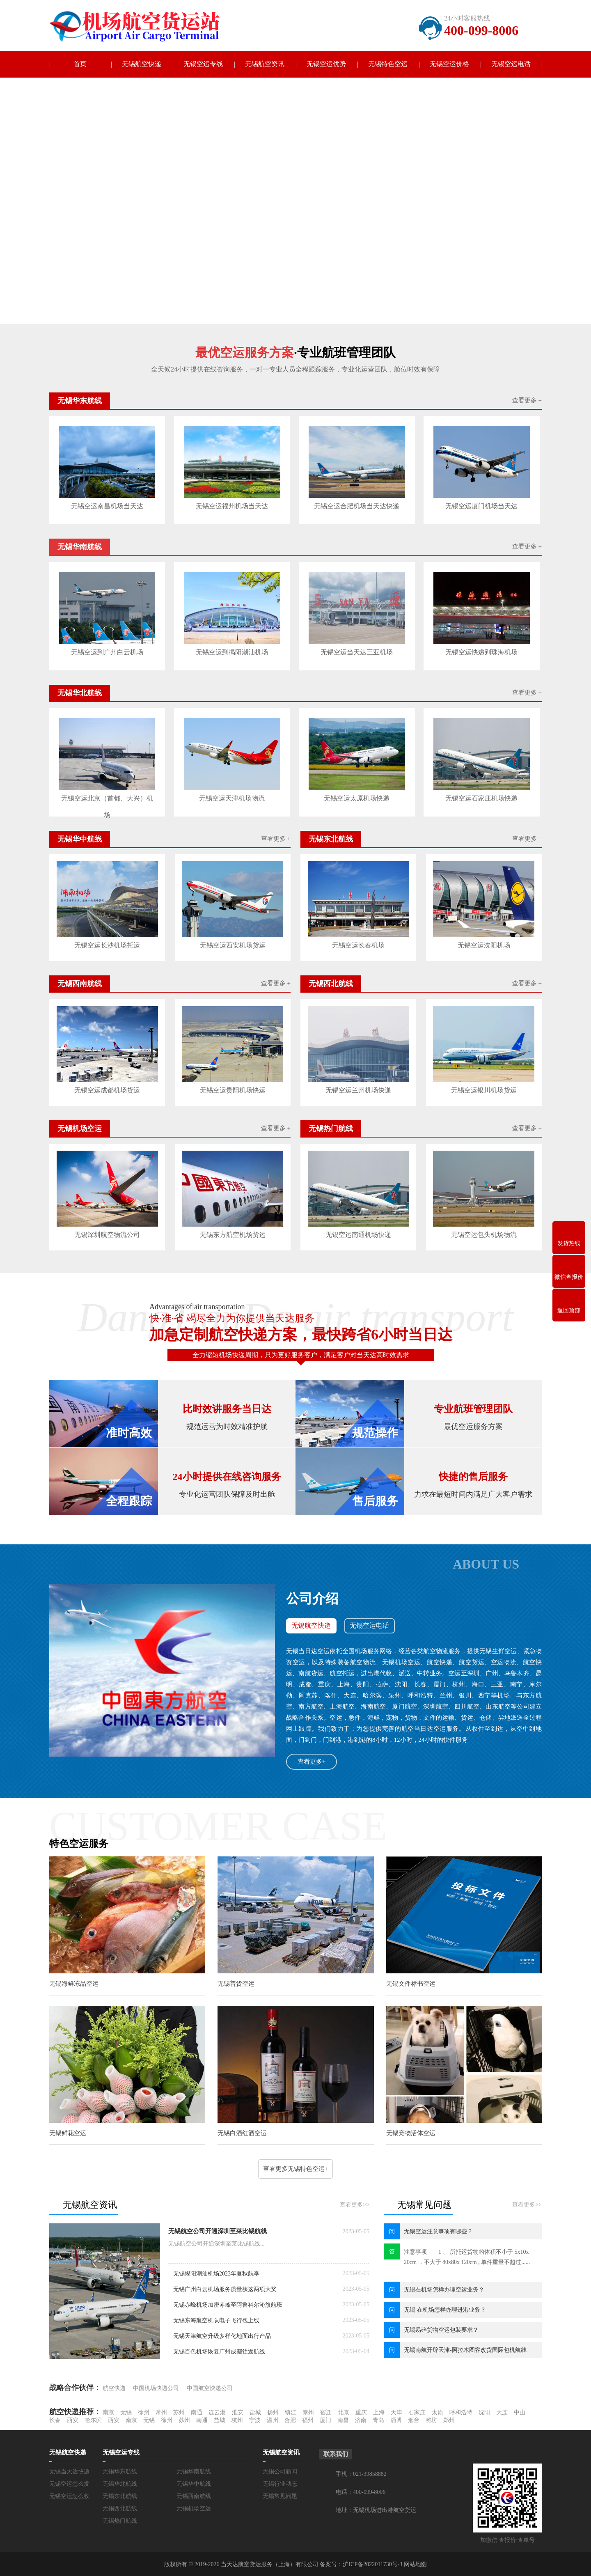 The width and height of the screenshot is (591, 2576). I want to click on 无锡行业动态, so click(280, 2483).